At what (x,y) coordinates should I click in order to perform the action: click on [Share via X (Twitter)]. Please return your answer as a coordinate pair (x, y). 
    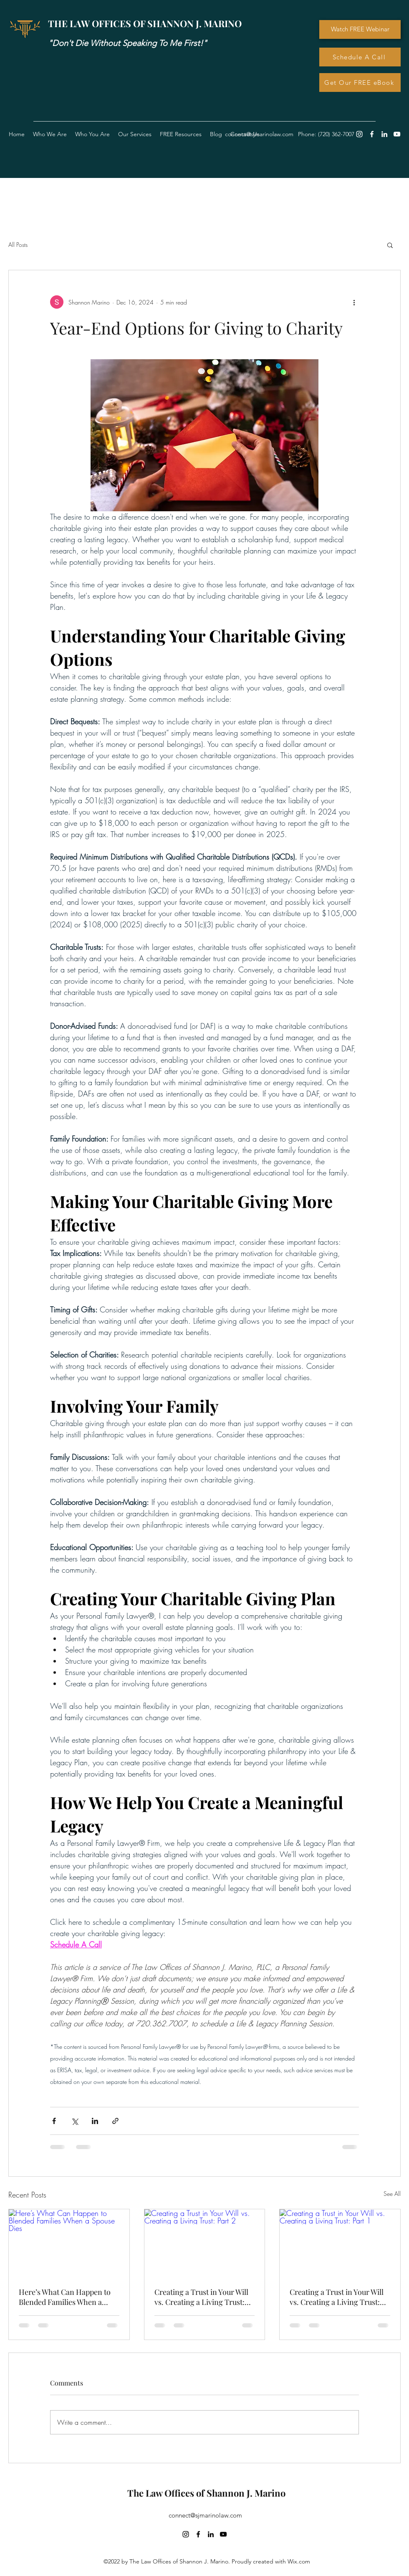
    Looking at the image, I should click on (74, 2121).